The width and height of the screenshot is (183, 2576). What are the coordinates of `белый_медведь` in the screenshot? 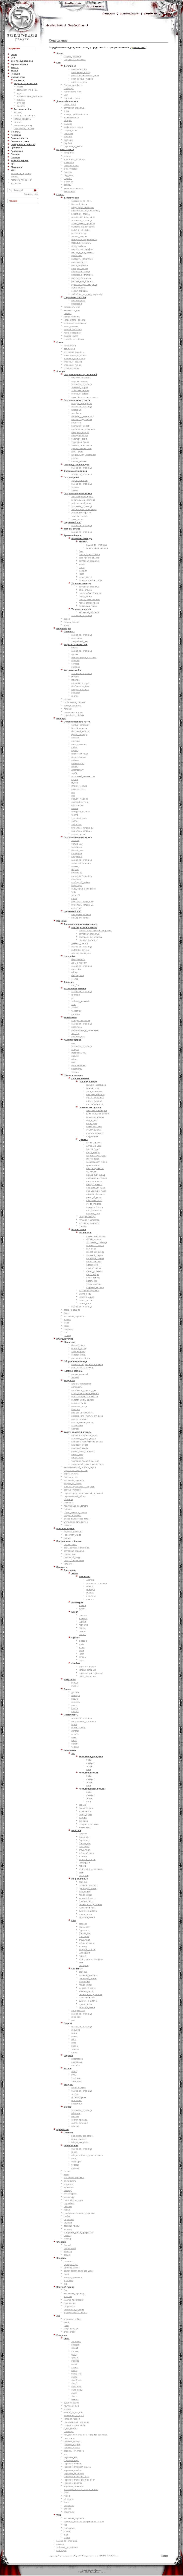 It's located at (79, 728).